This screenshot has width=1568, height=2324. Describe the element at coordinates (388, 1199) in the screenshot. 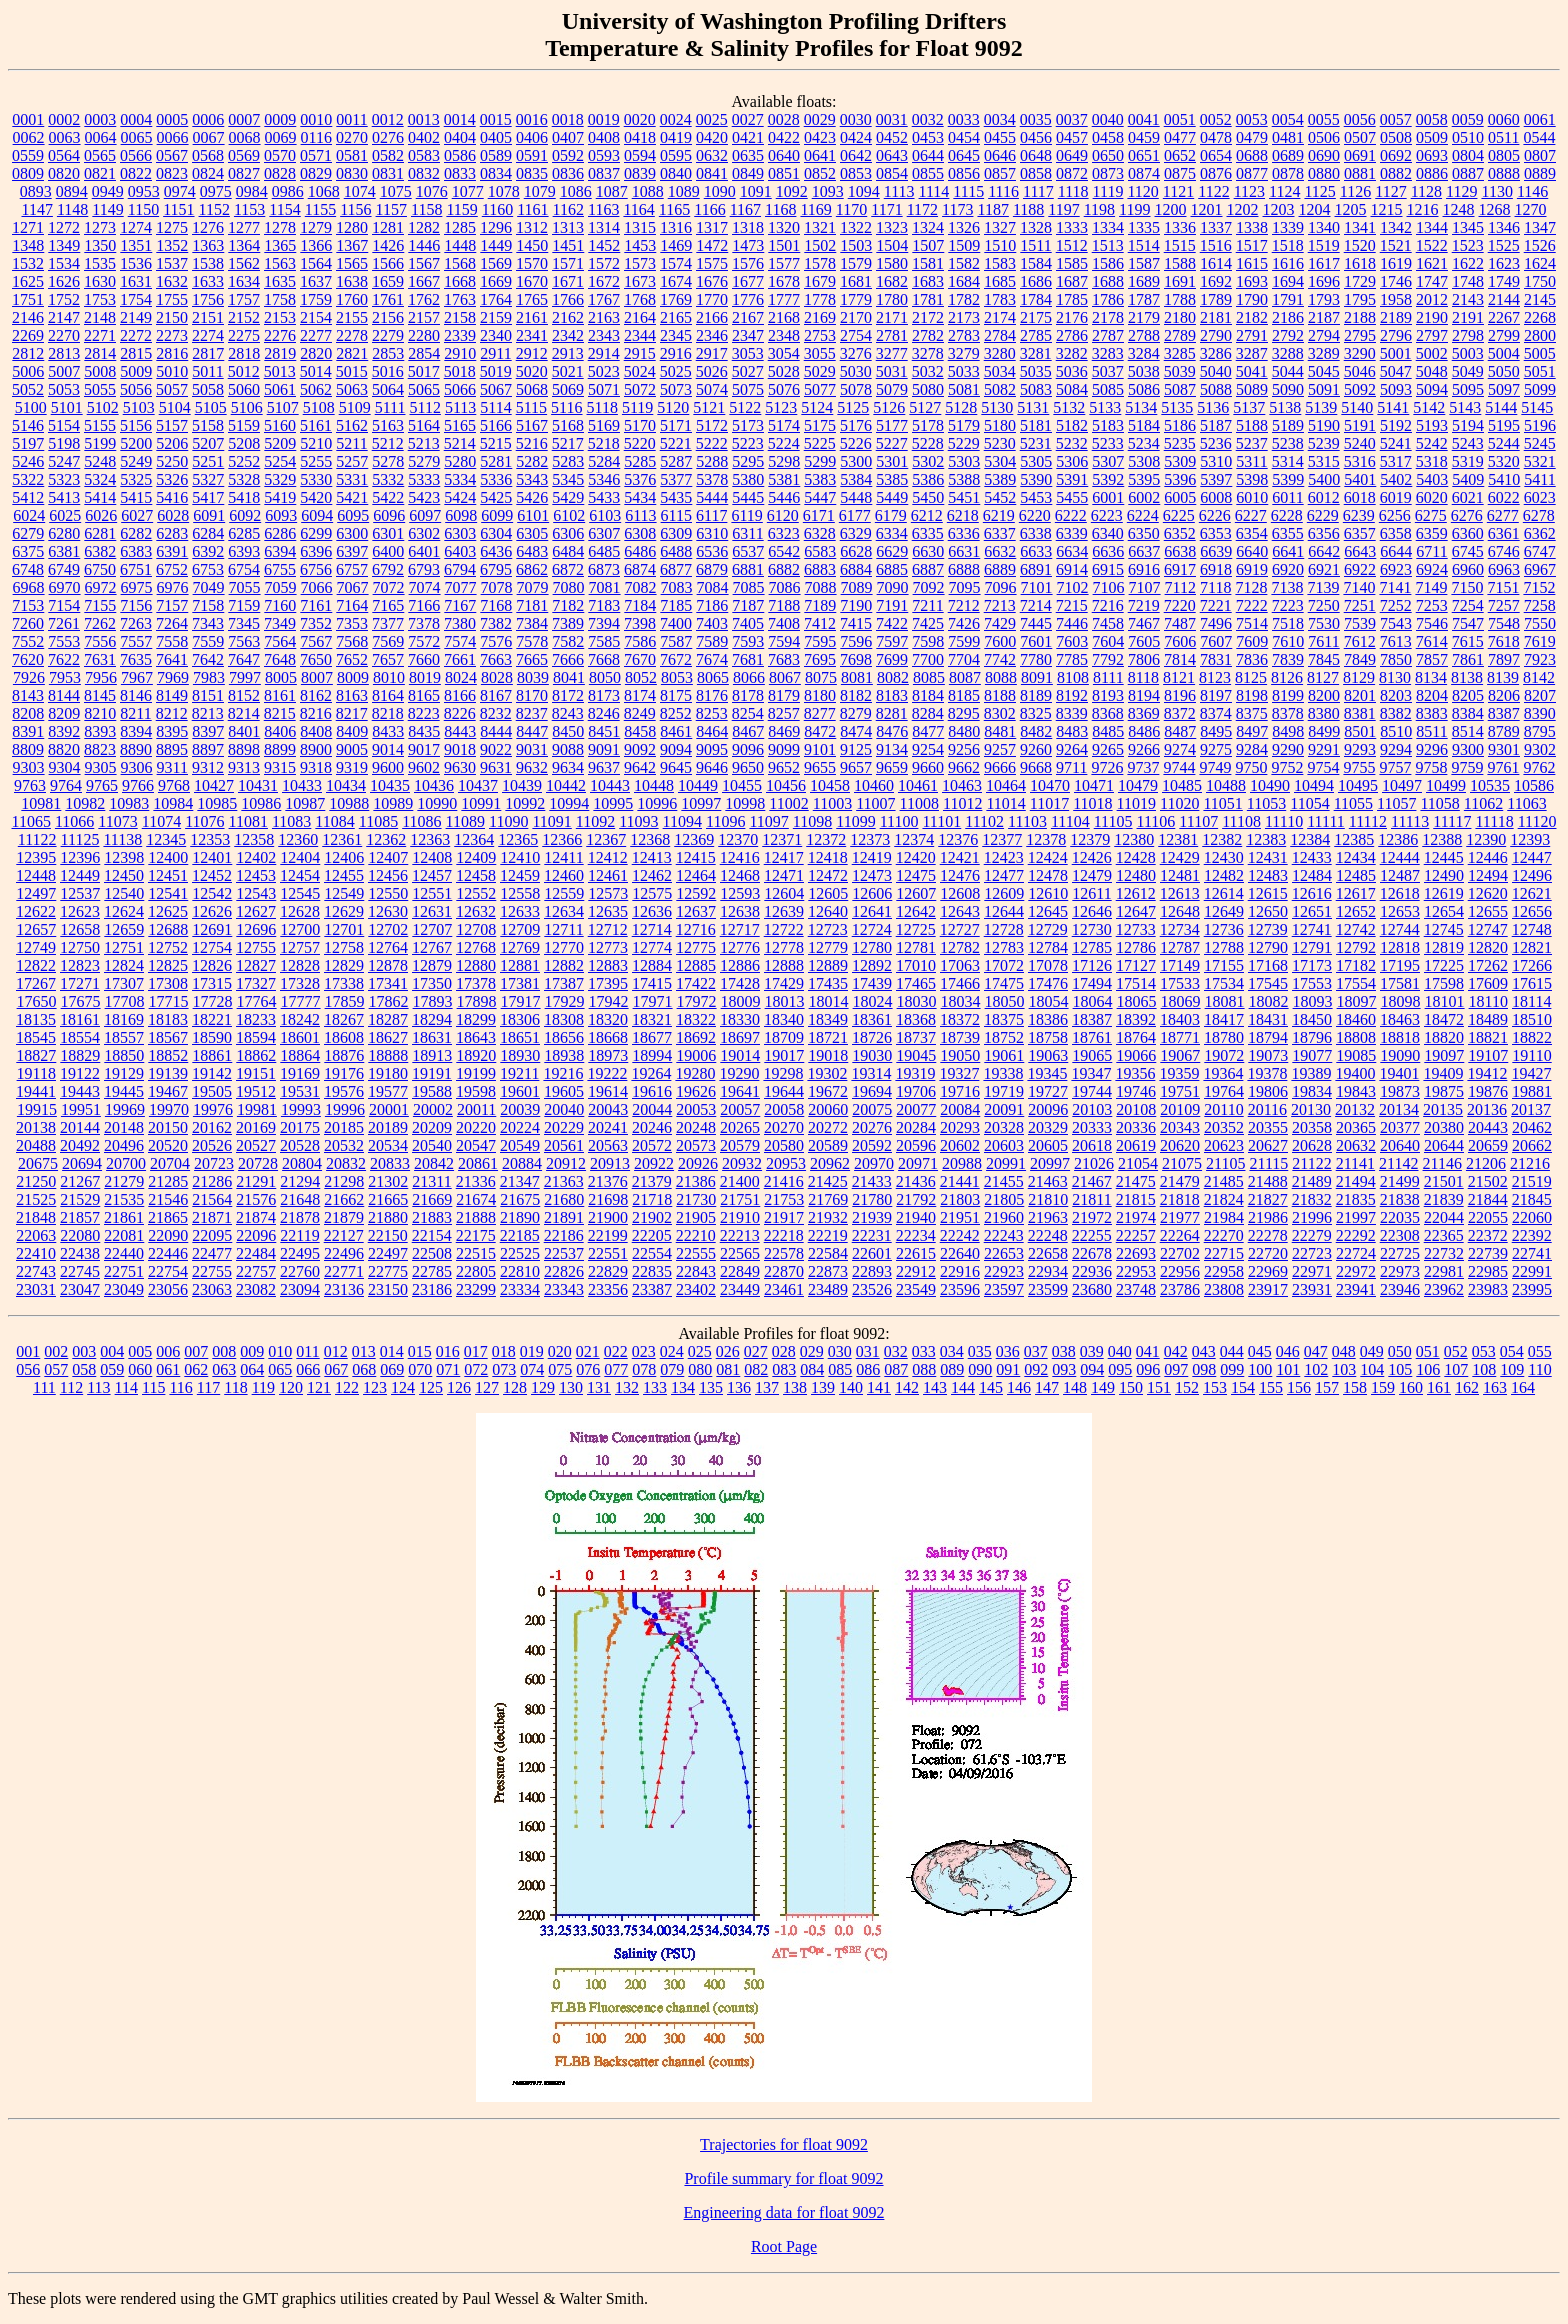

I see `21665` at that location.